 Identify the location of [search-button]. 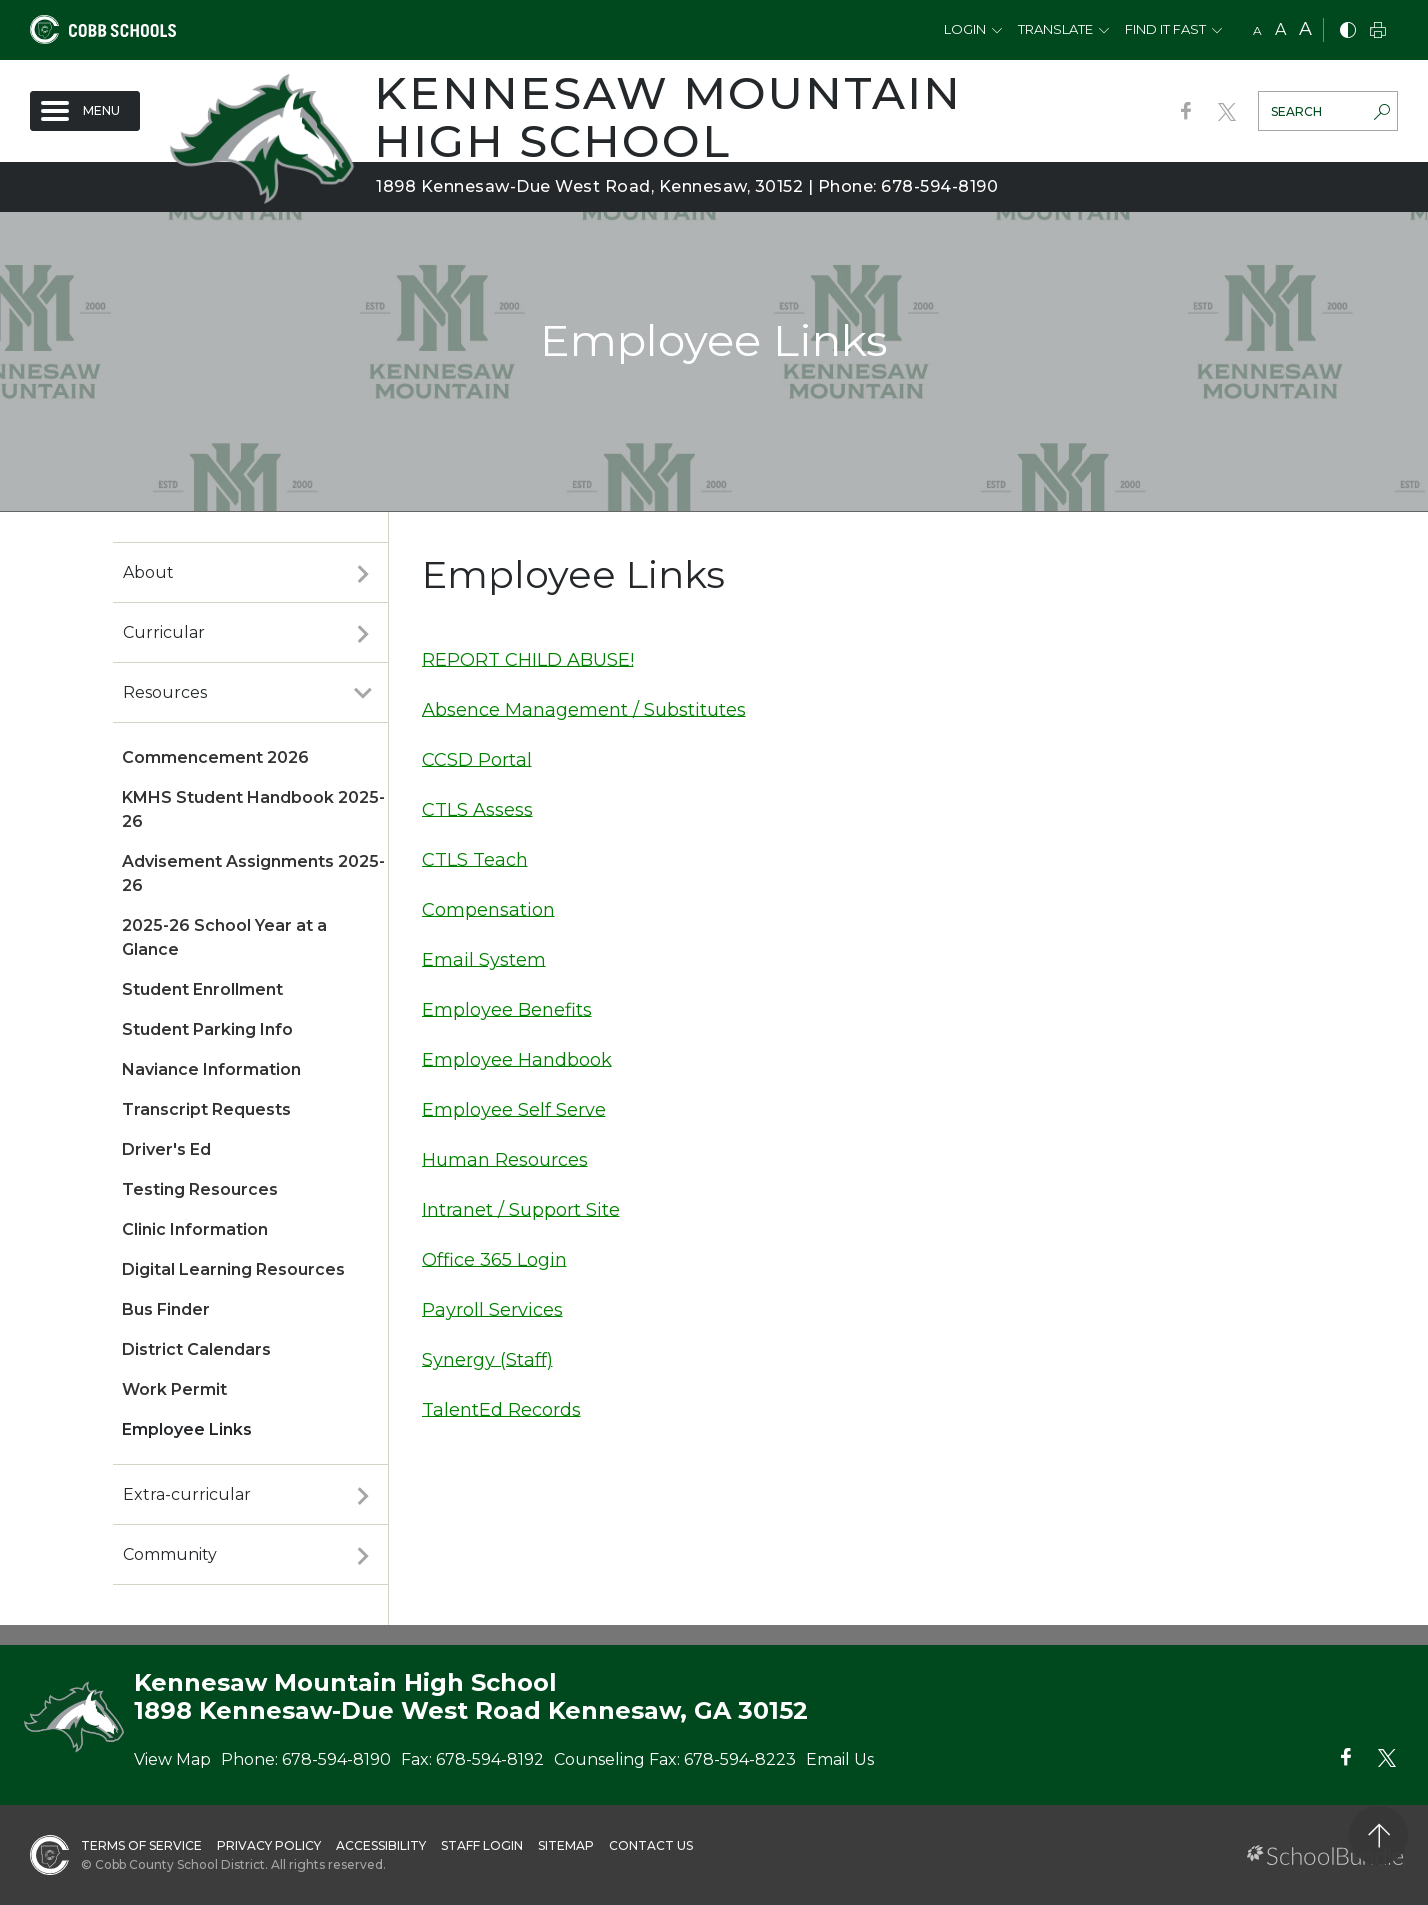
(1382, 114).